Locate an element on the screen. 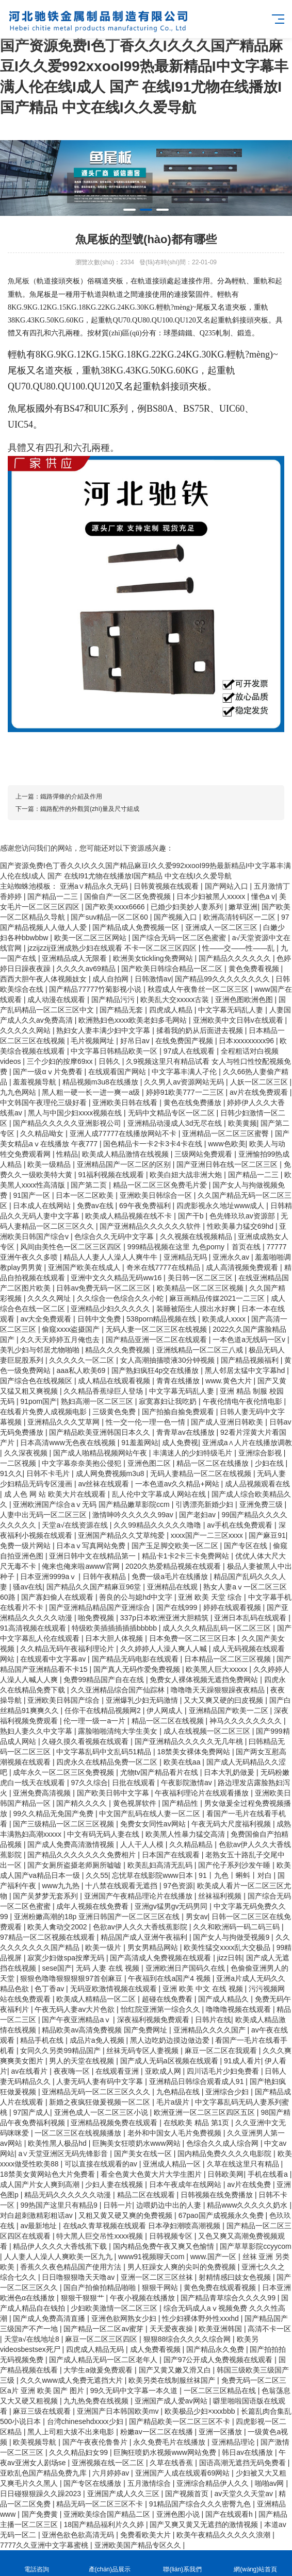 The width and height of the screenshot is (292, 2576). 日本大胆人体视频 is located at coordinates (115, 1638).